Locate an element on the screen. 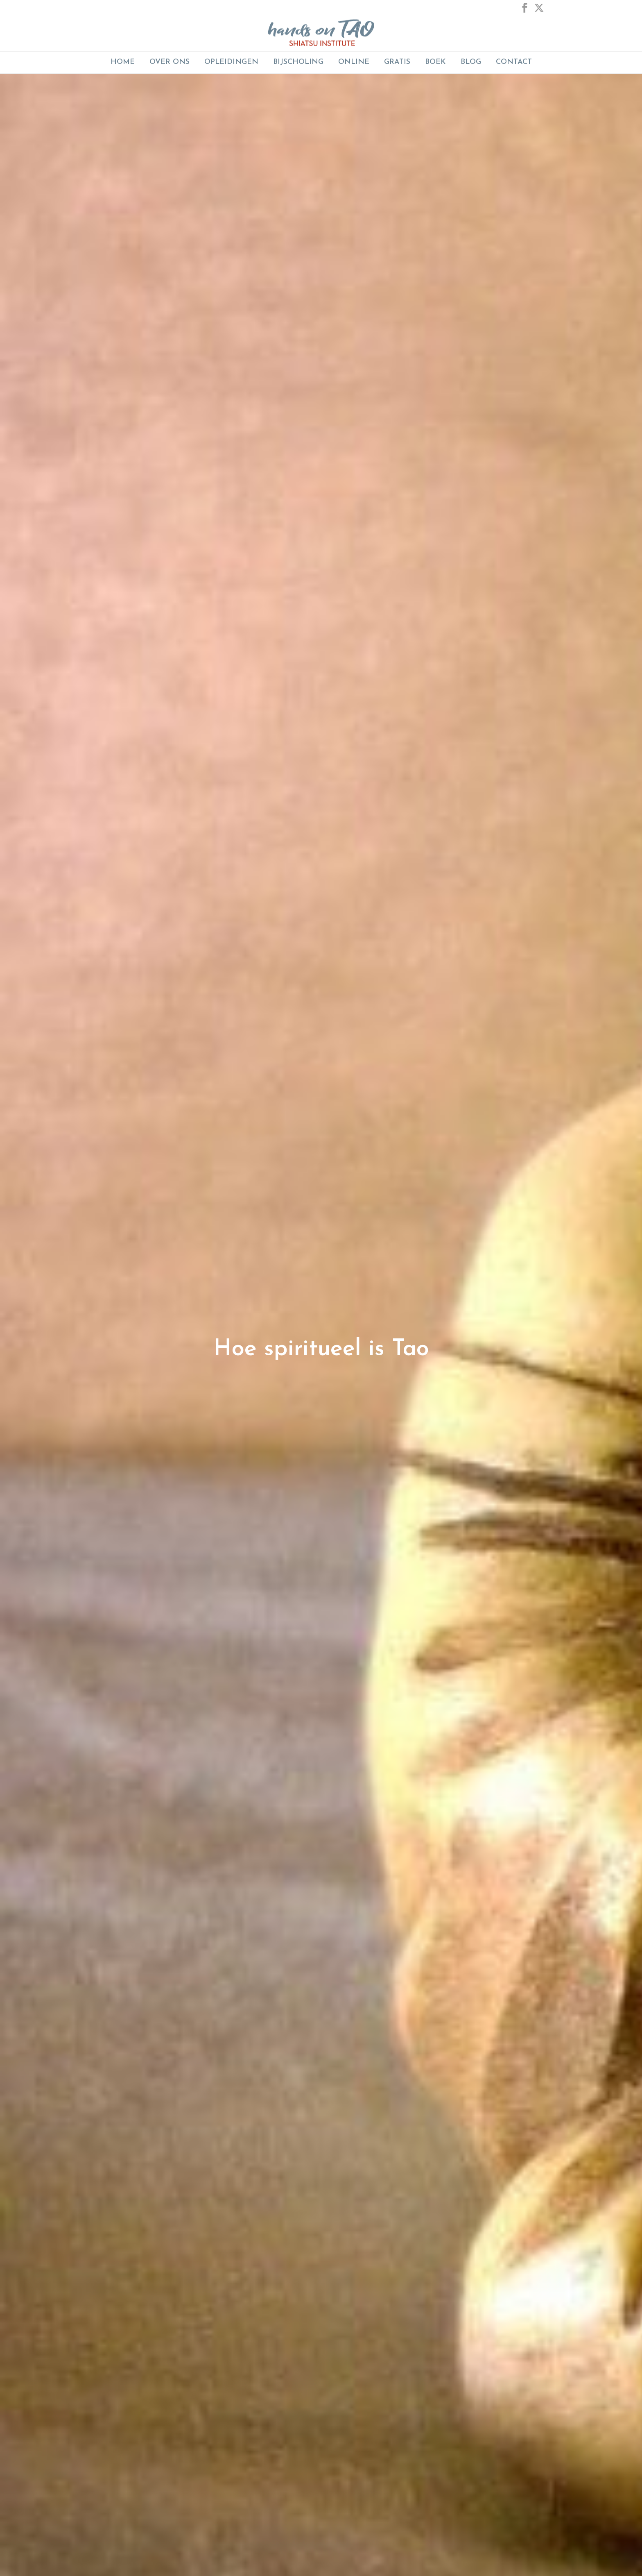  Boek is located at coordinates (435, 62).